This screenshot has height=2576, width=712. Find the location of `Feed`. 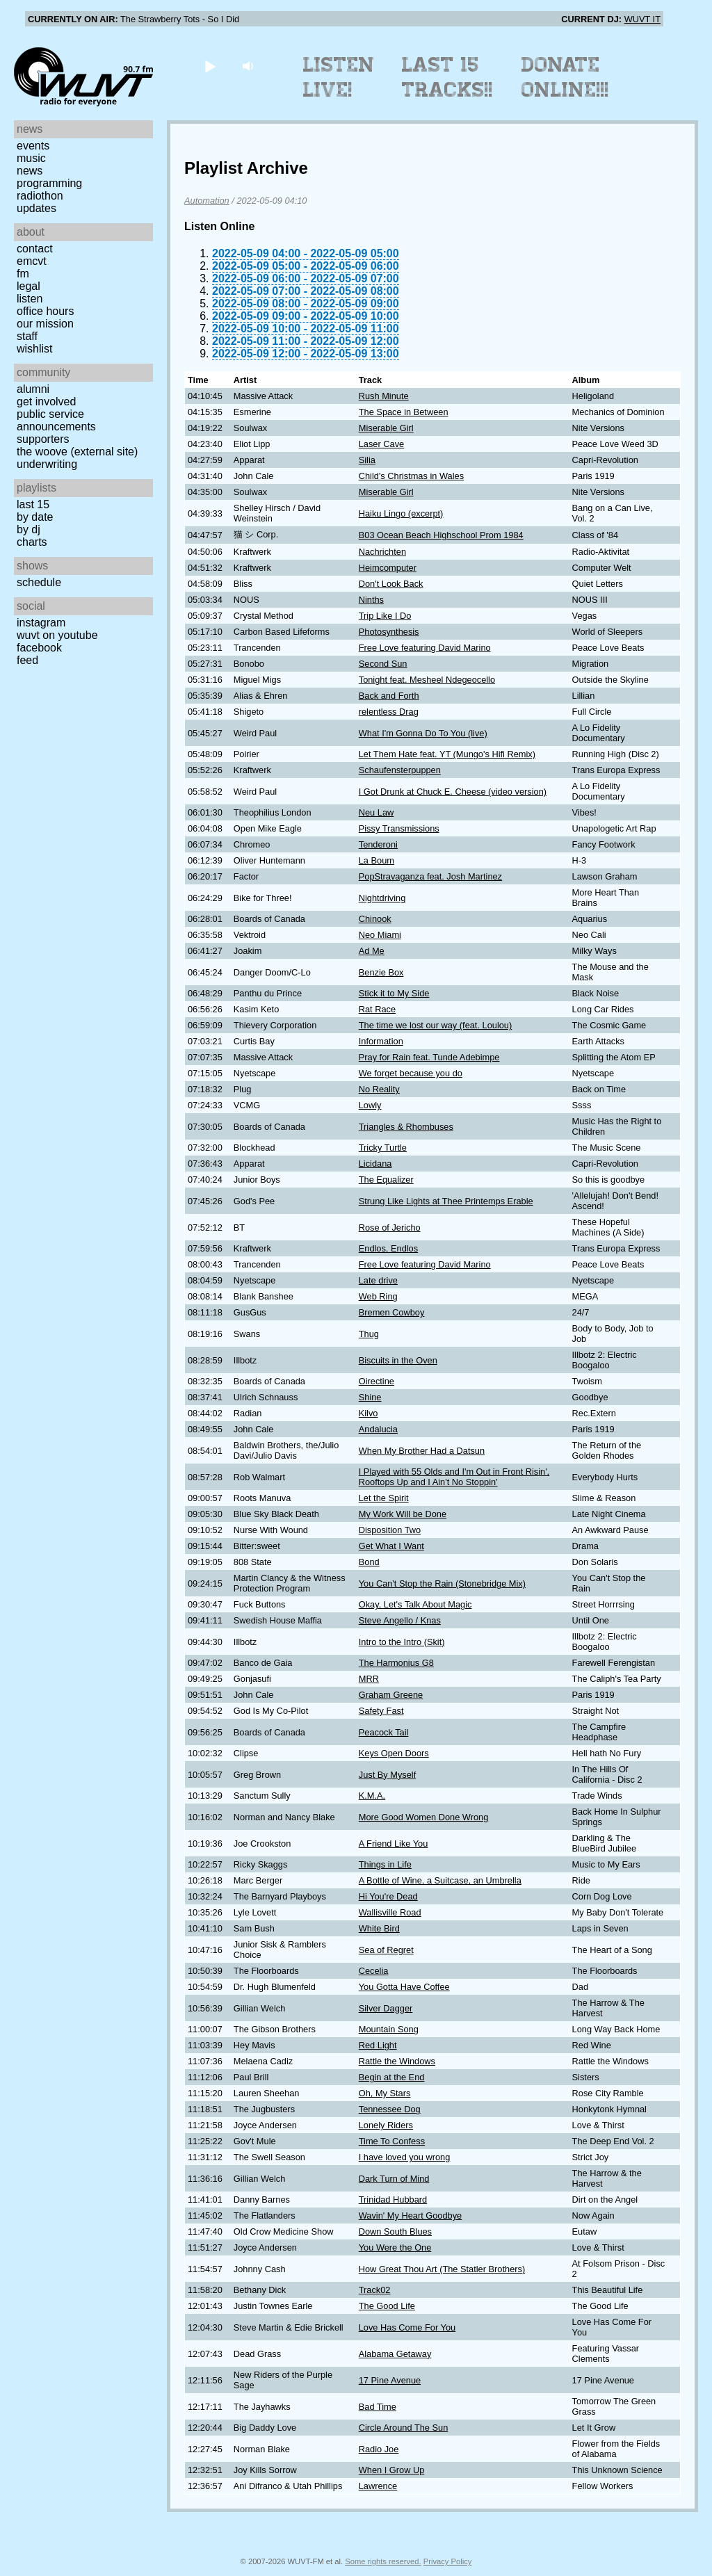

Feed is located at coordinates (27, 660).